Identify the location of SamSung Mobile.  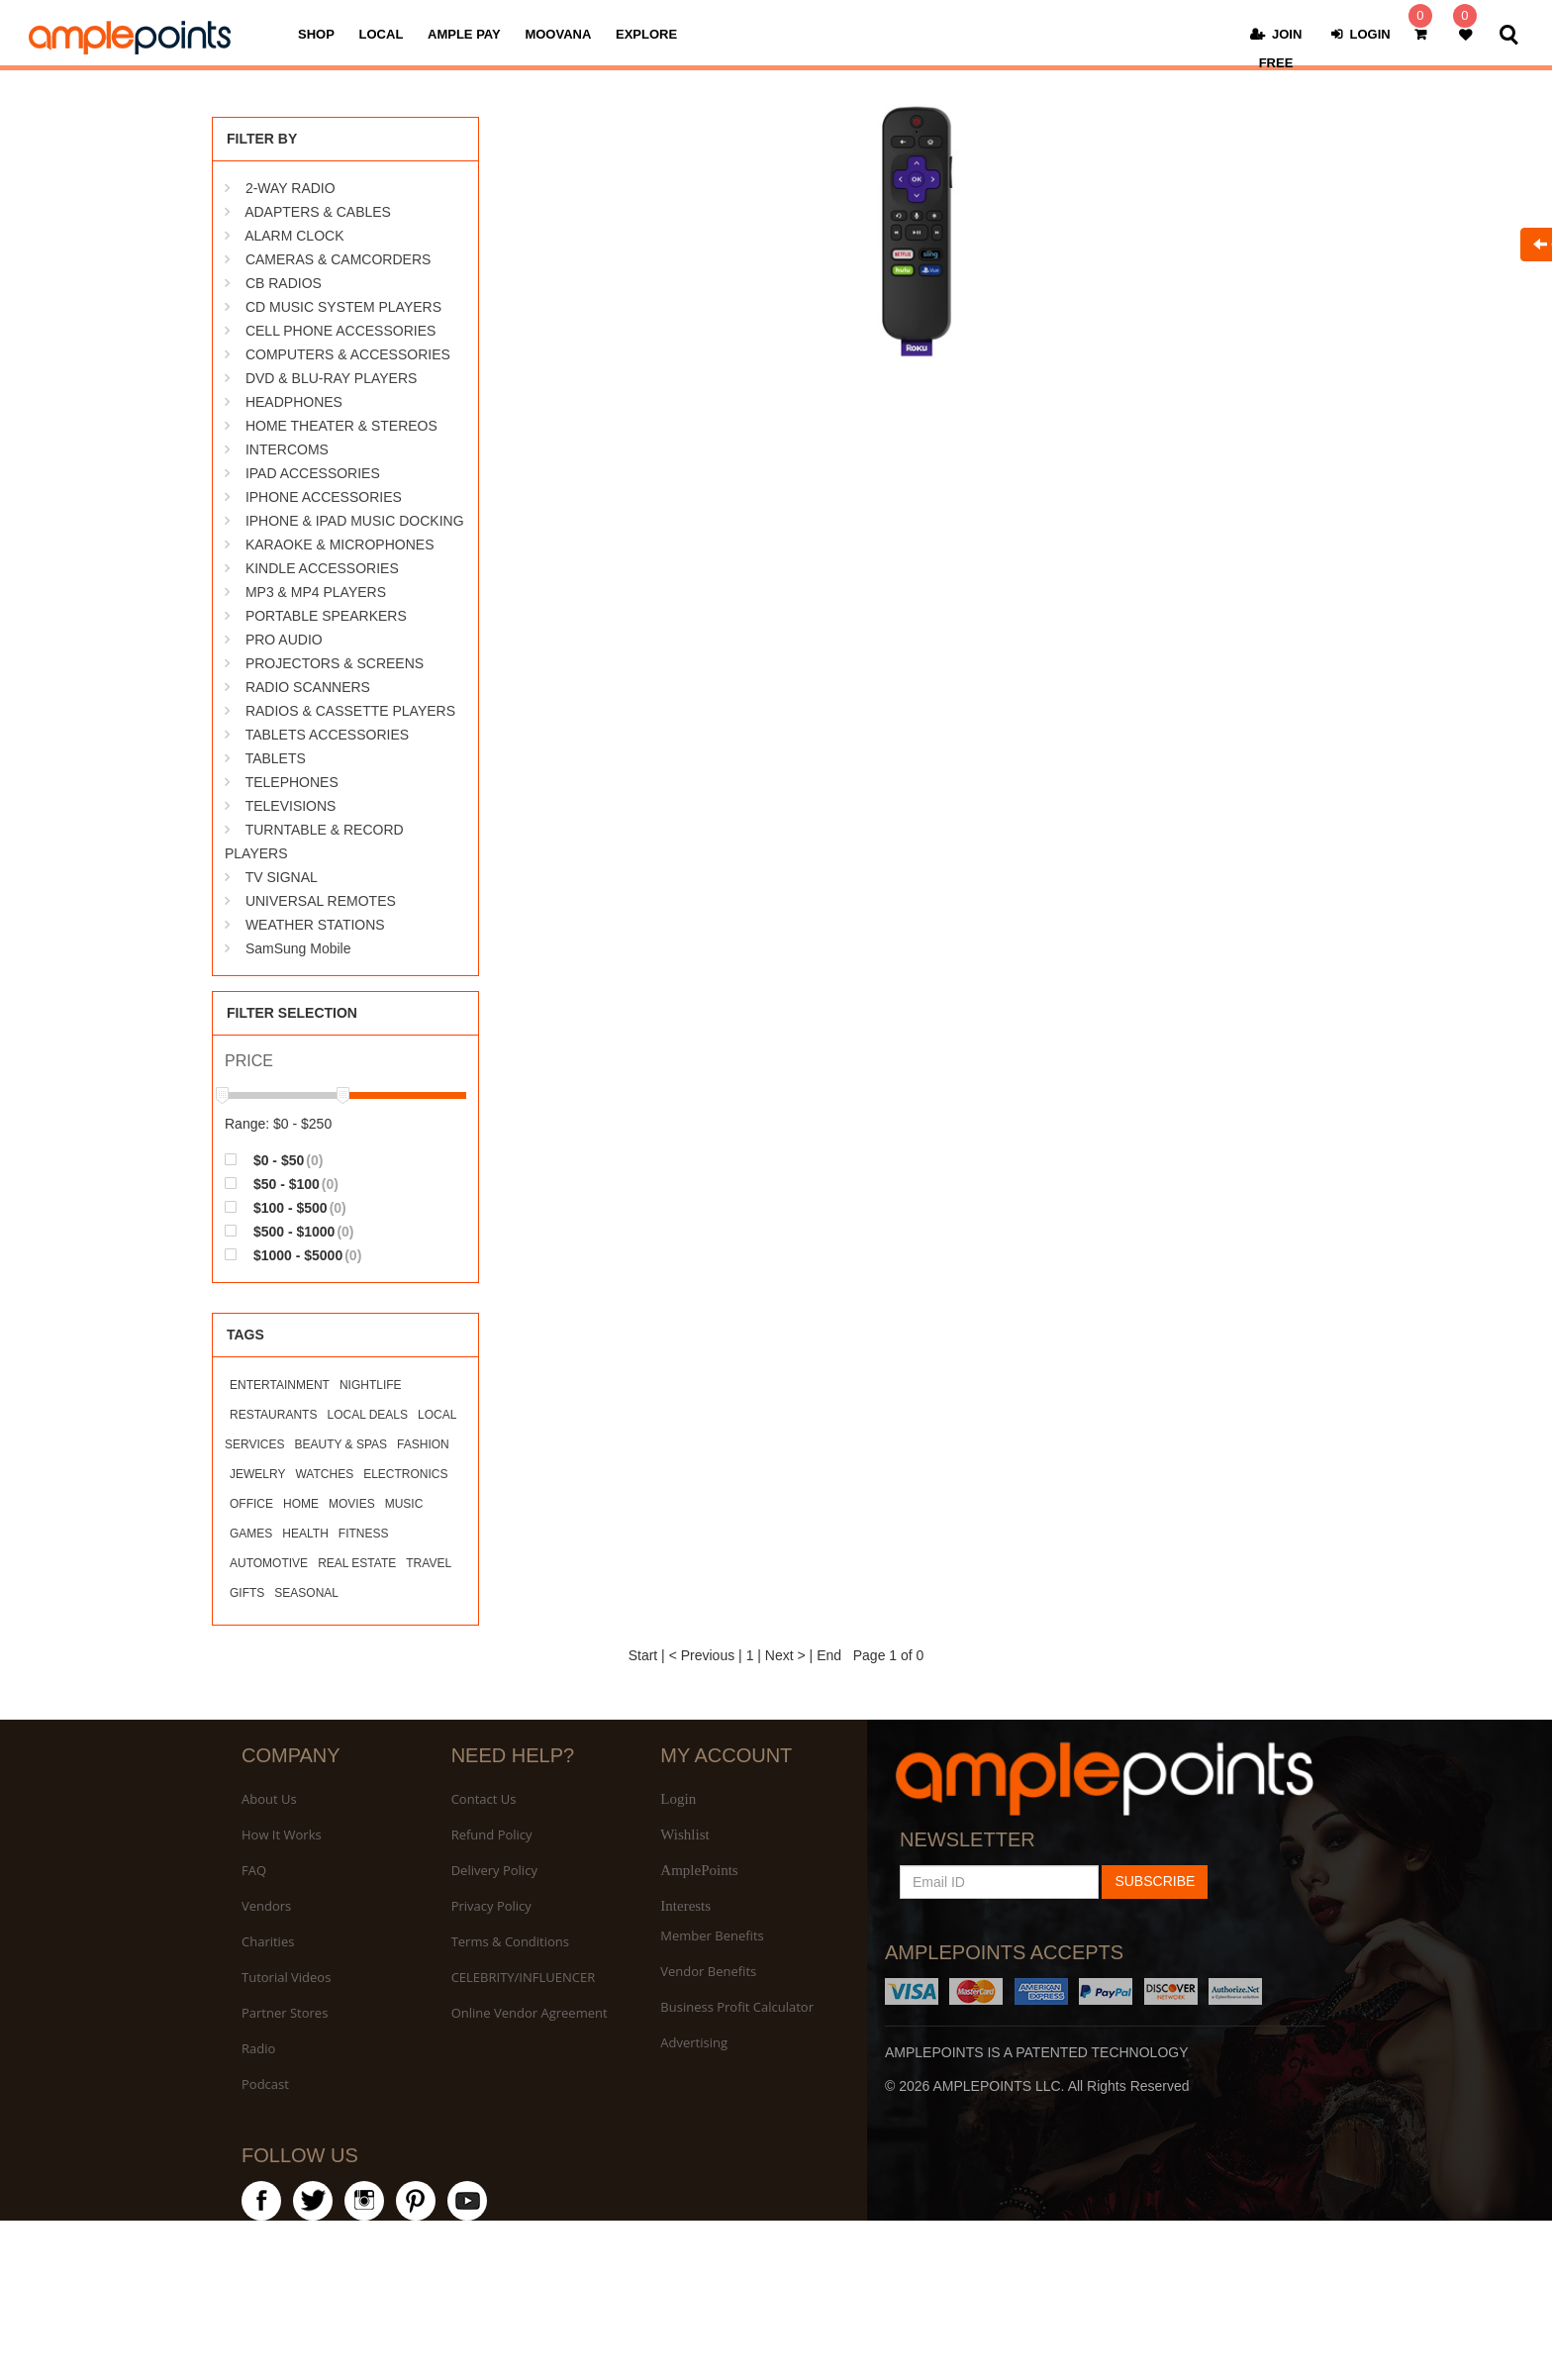
(298, 948).